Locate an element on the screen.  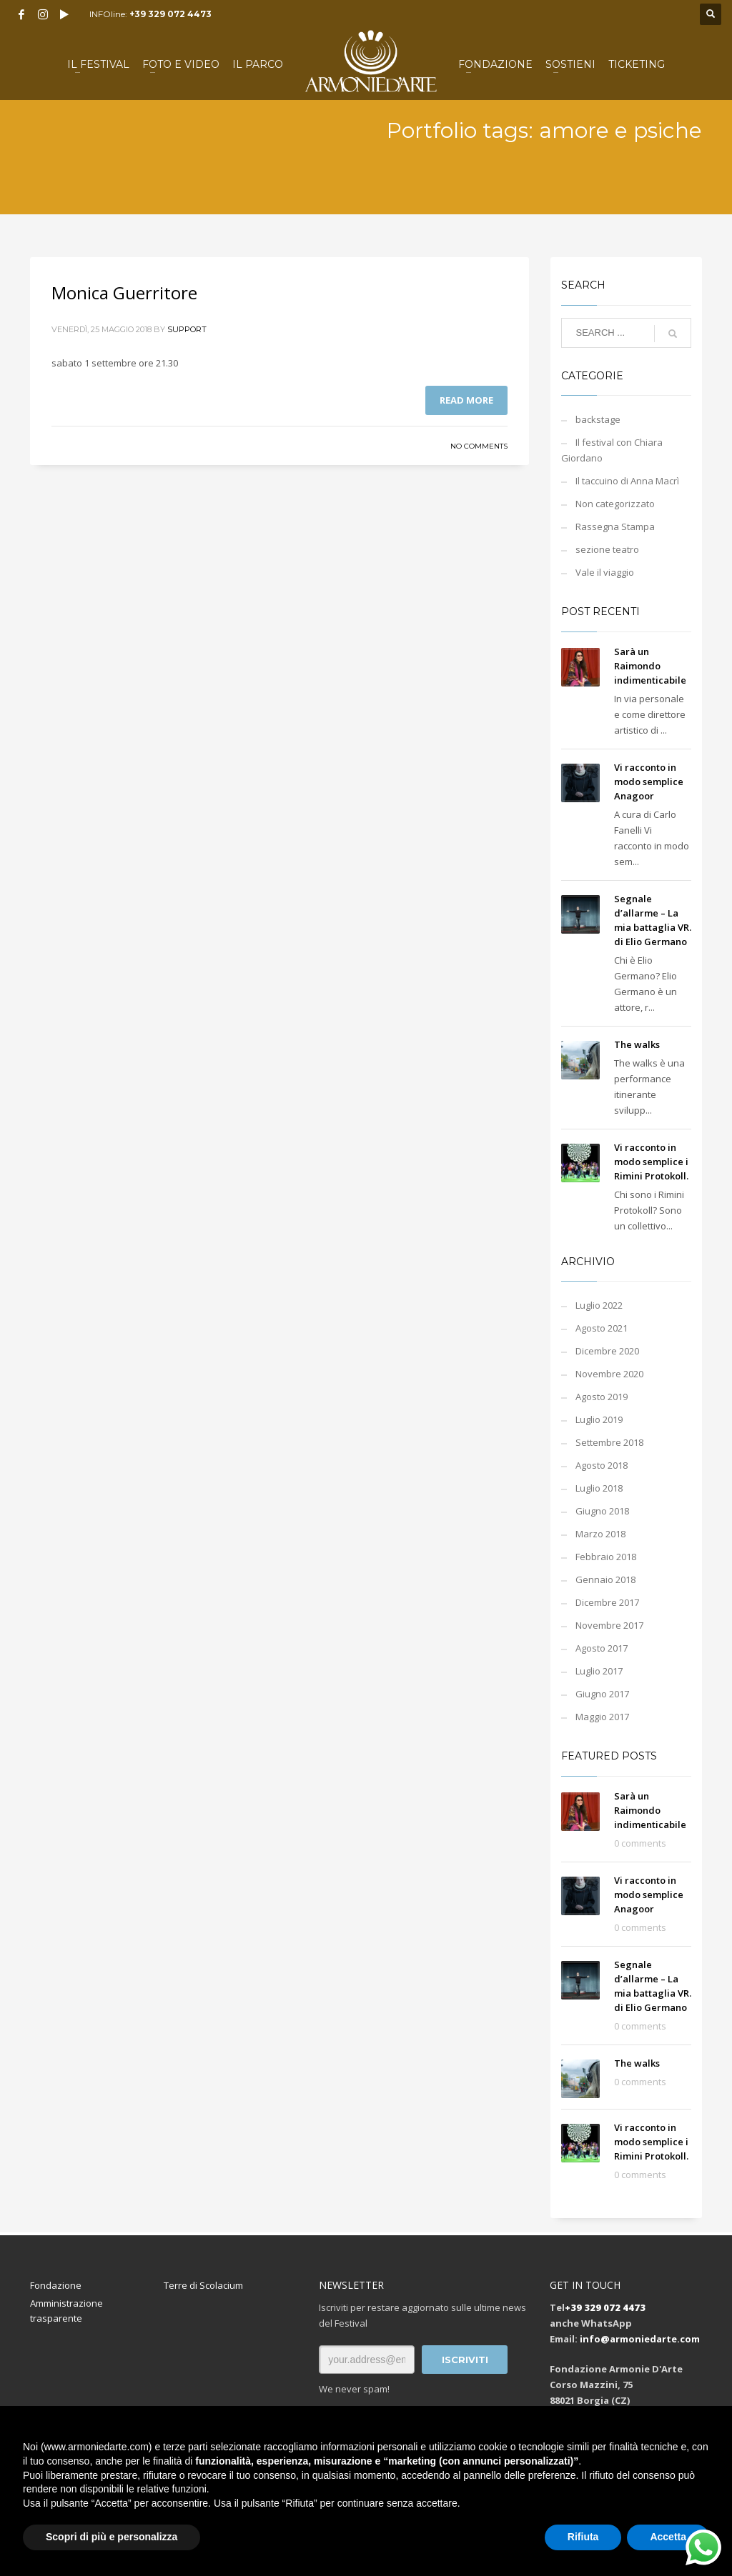
Agosto 2018 is located at coordinates (601, 1465).